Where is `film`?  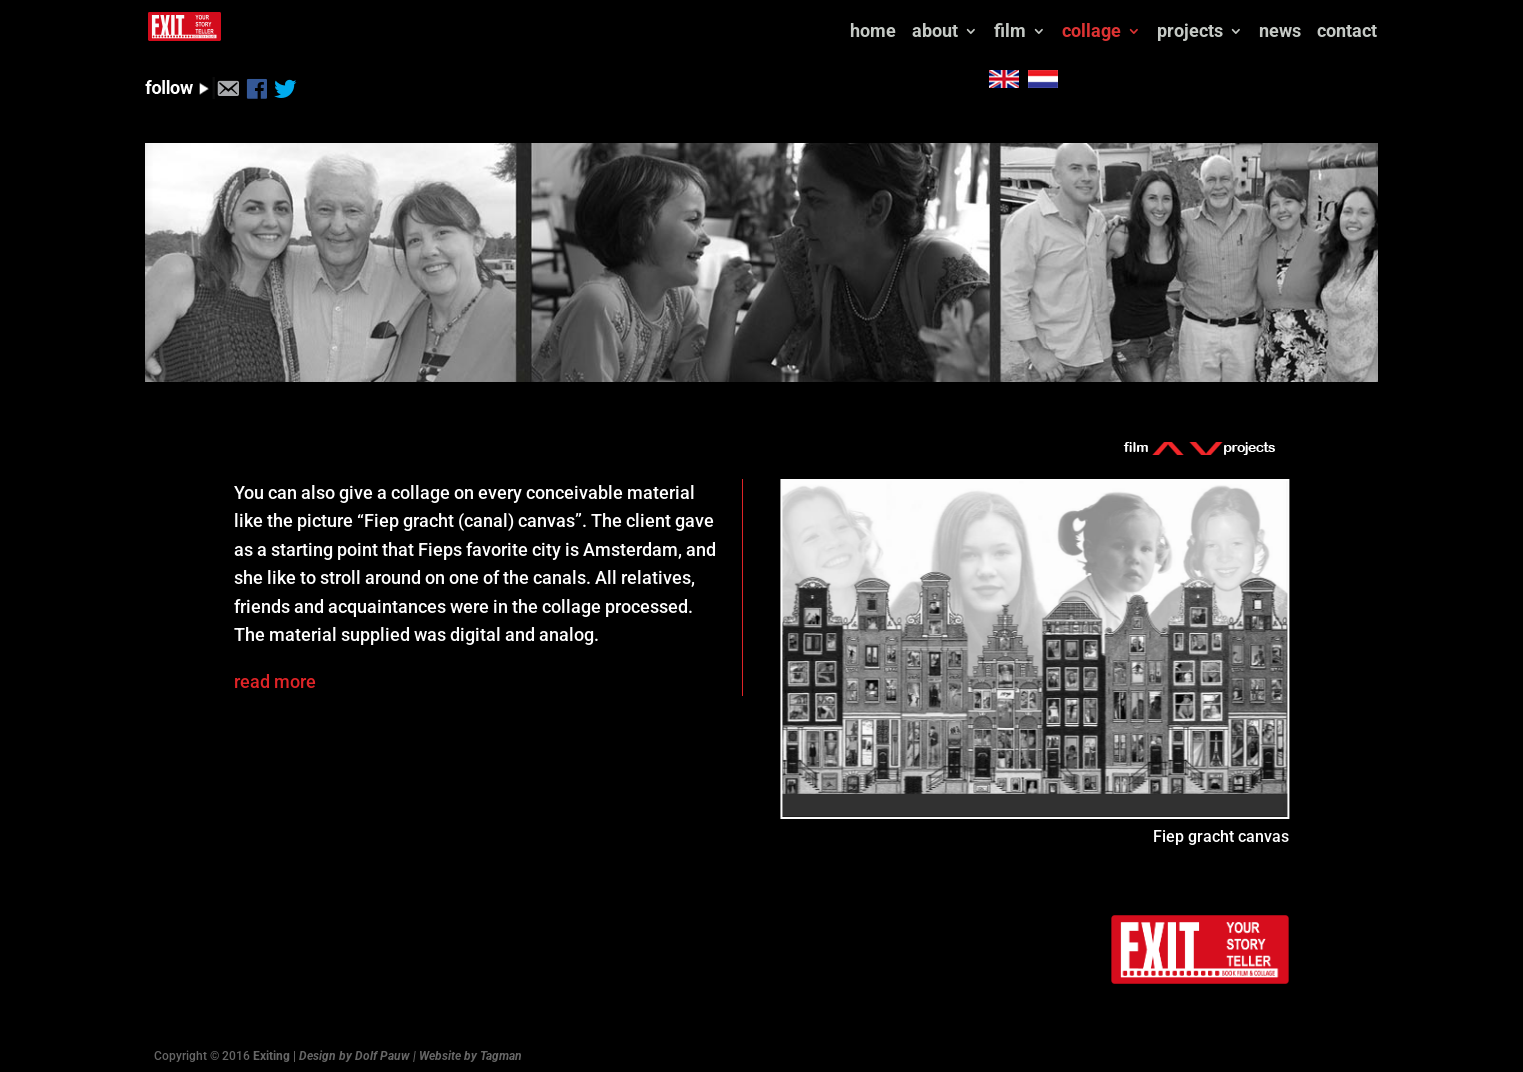 film is located at coordinates (687, 23).